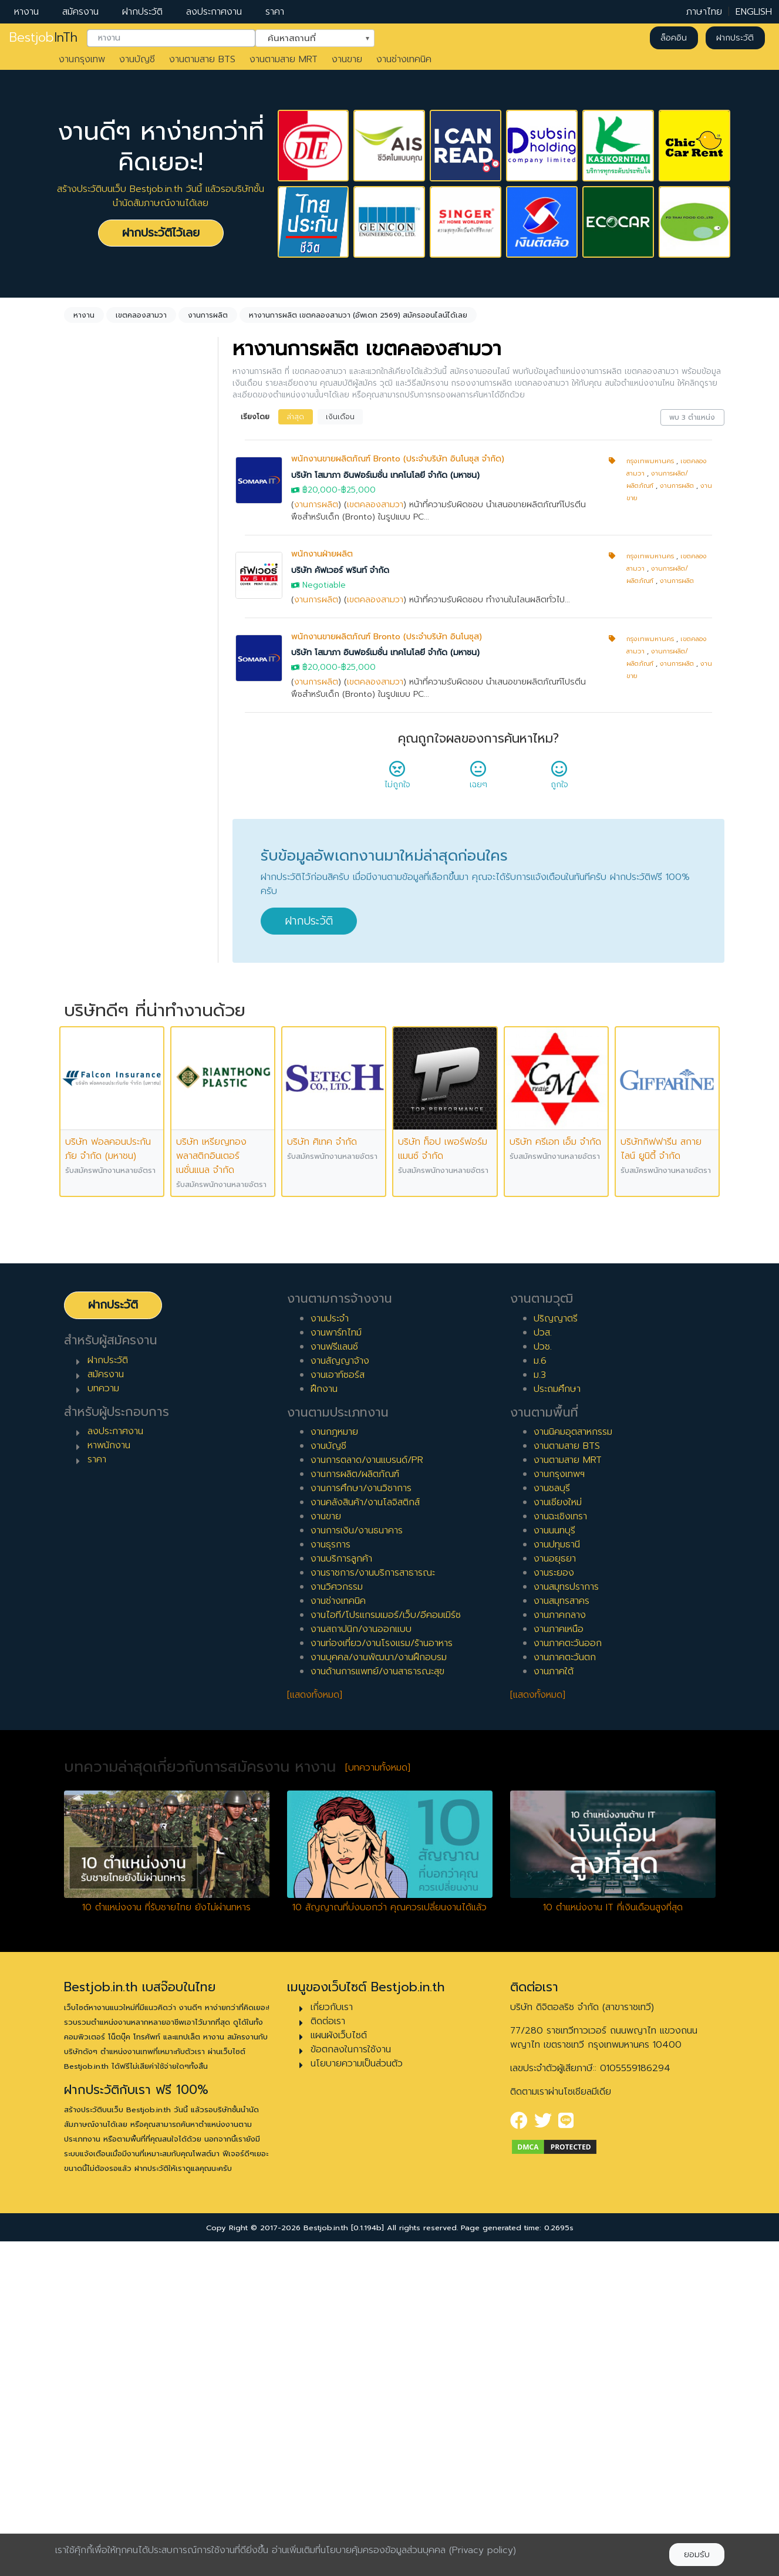 The height and width of the screenshot is (2576, 779). Describe the element at coordinates (320, 490) in the screenshot. I see `฿20,000` at that location.